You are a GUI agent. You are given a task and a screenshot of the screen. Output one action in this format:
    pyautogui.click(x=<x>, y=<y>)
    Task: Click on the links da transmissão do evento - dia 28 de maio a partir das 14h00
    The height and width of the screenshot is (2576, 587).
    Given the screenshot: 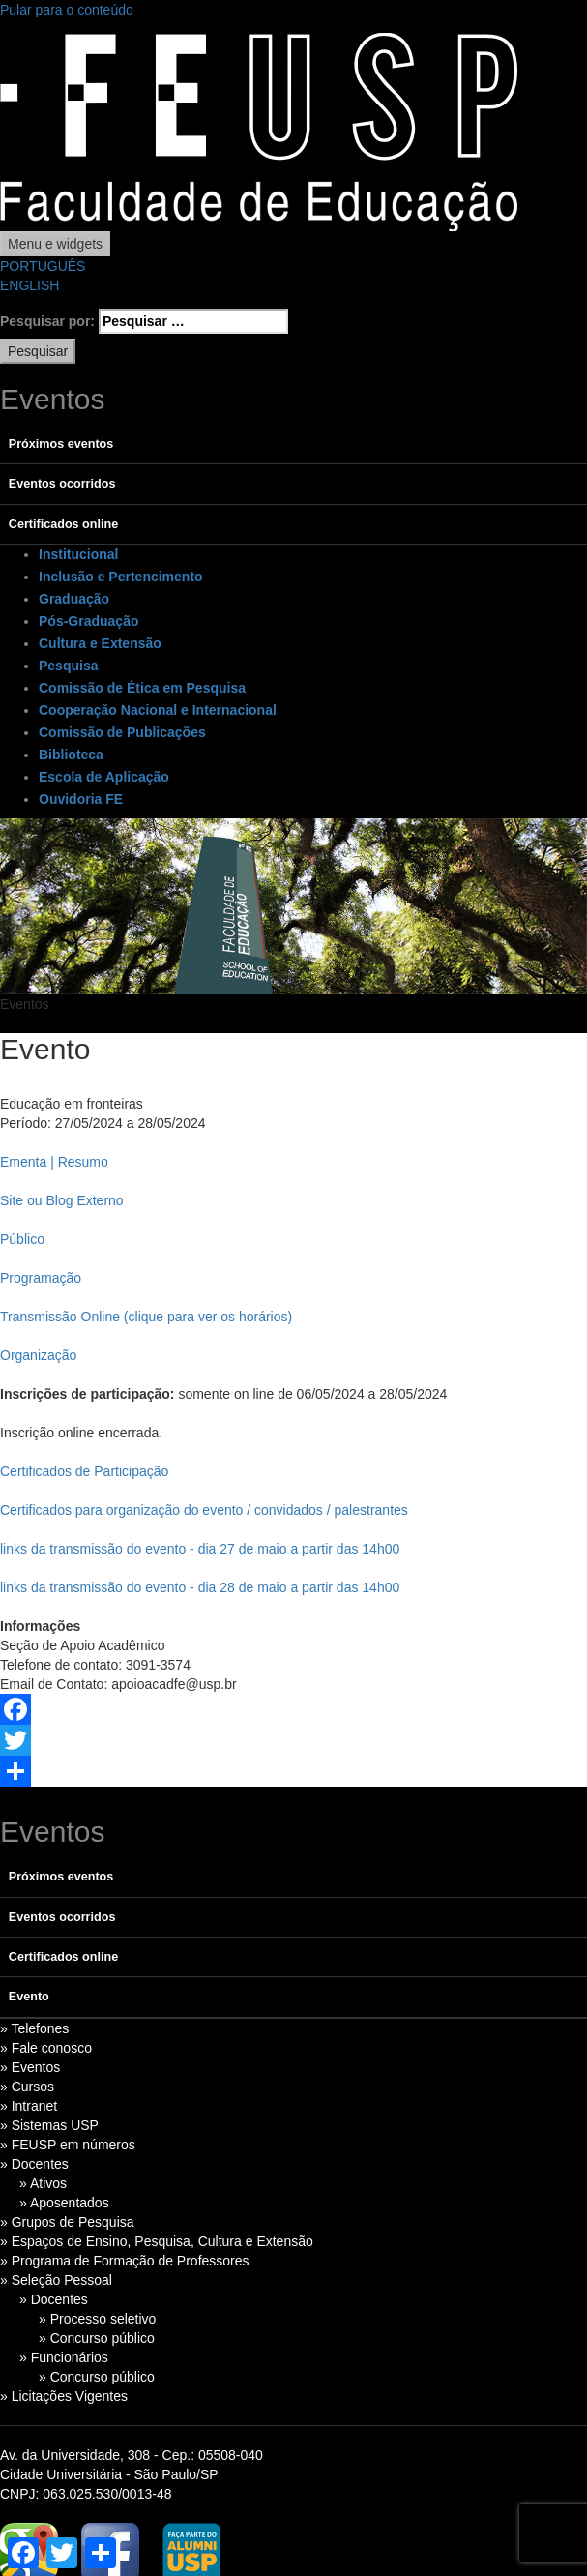 What is the action you would take?
    pyautogui.click(x=199, y=1587)
    